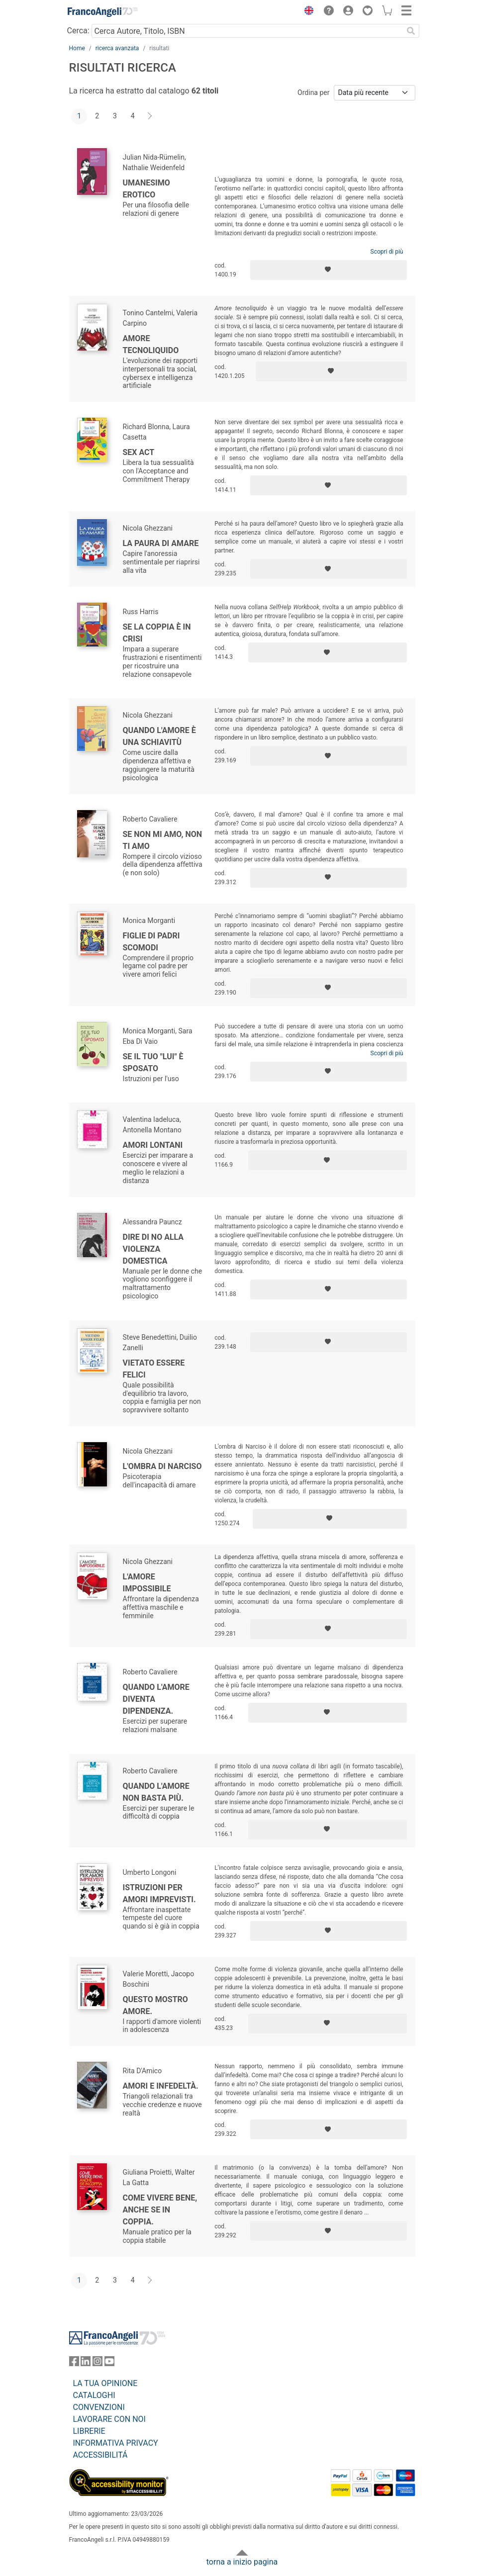 This screenshot has height=2576, width=484. Describe the element at coordinates (115, 2443) in the screenshot. I see `INFORMATIVA PRIVACY` at that location.